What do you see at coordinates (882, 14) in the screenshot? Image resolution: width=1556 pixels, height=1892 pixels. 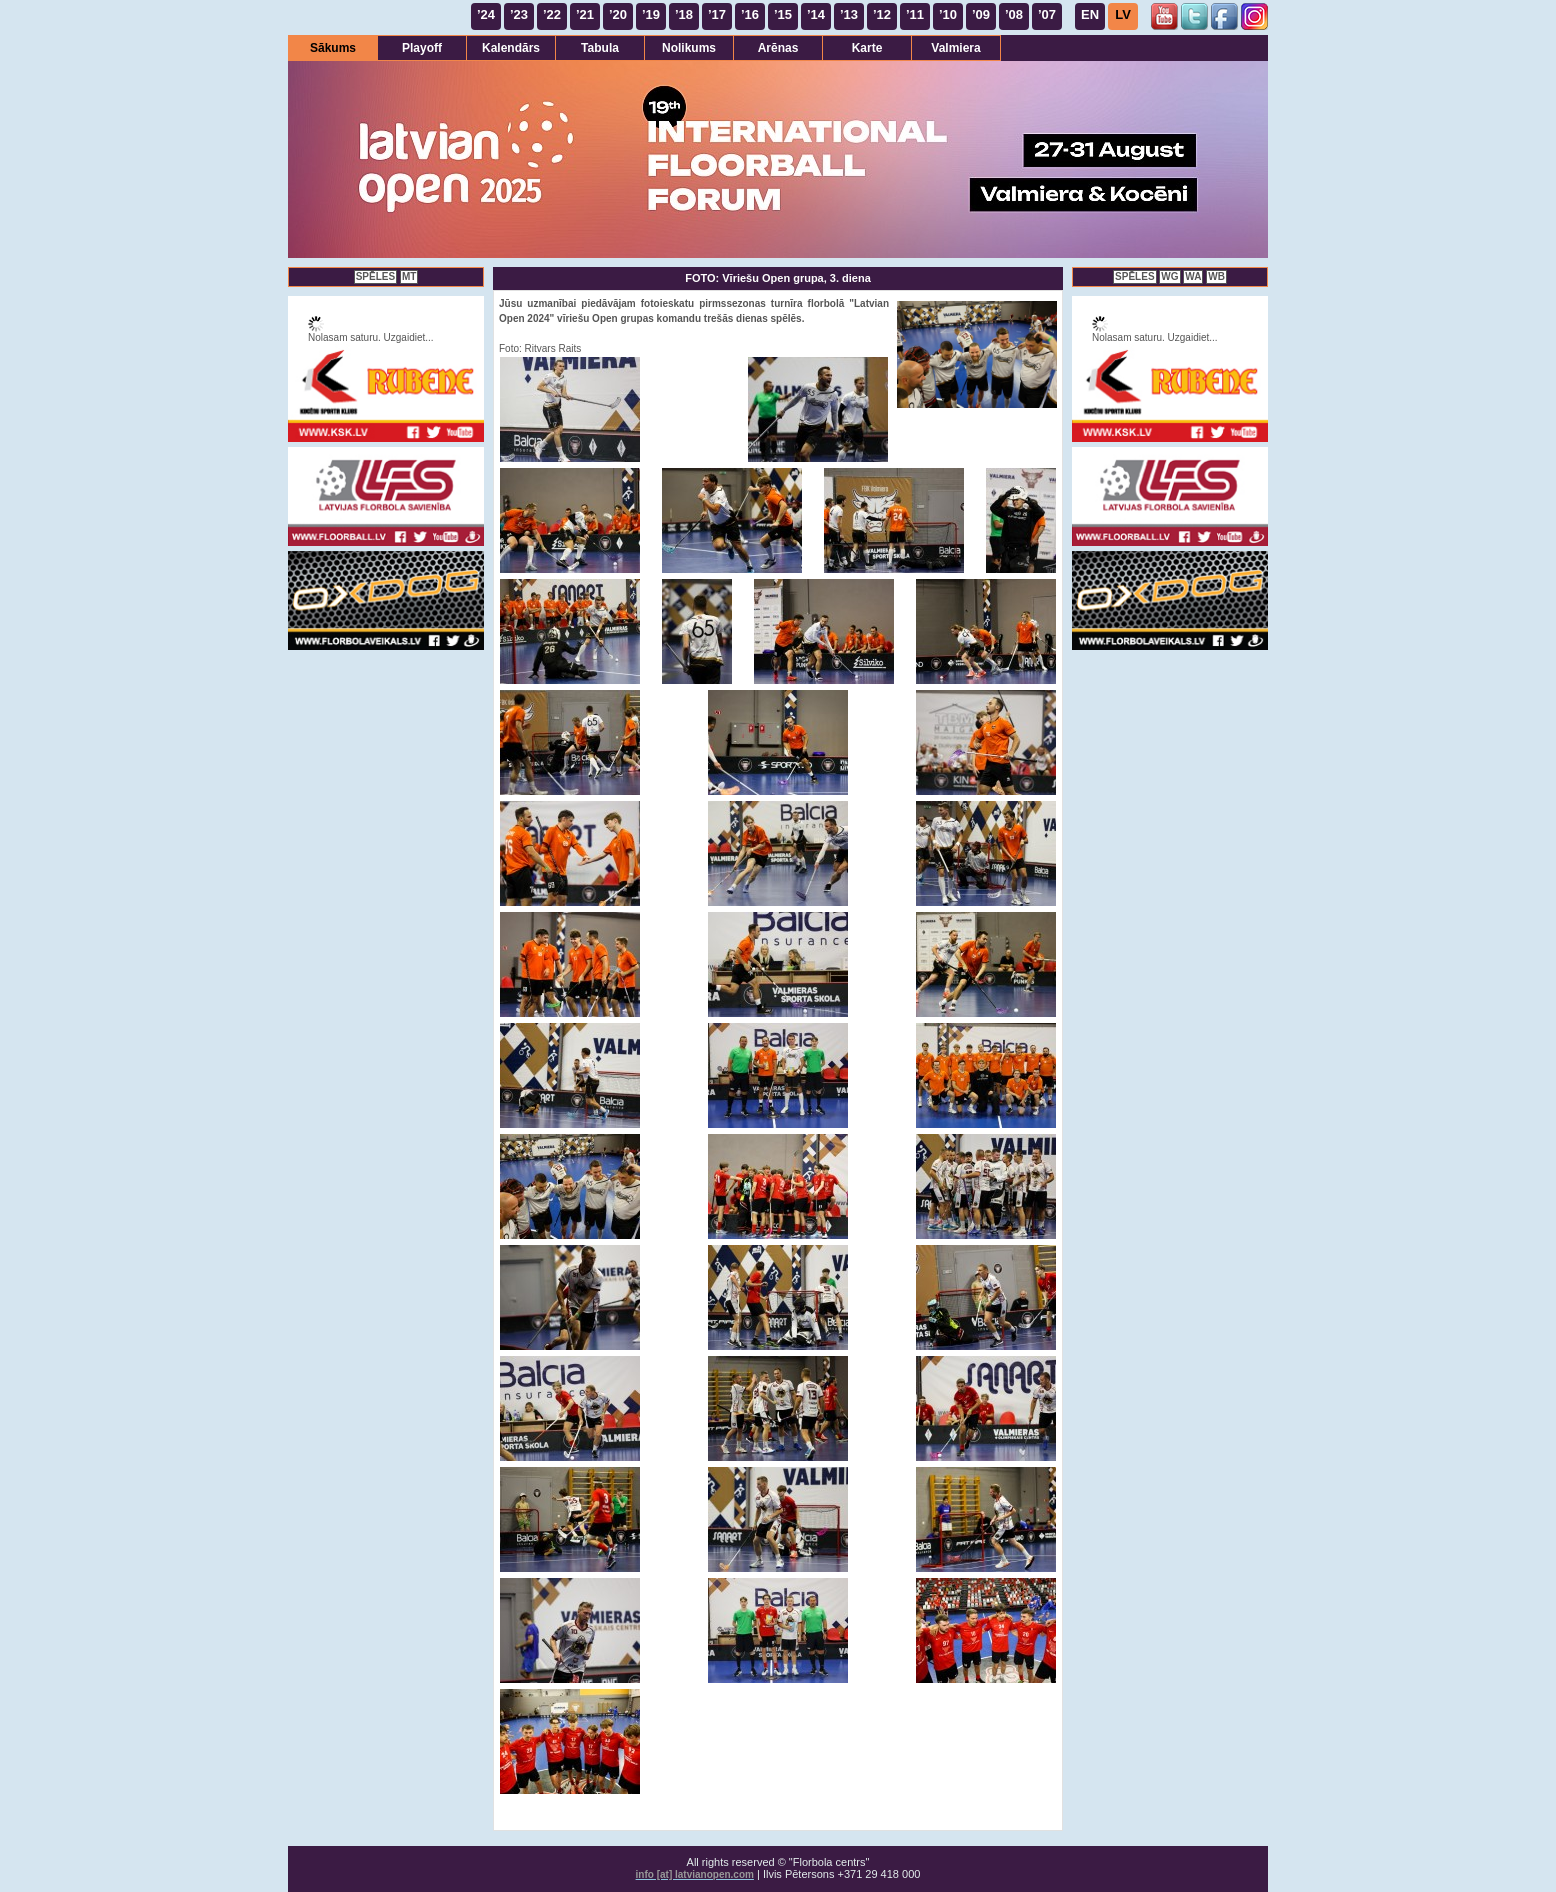 I see `’12` at bounding box center [882, 14].